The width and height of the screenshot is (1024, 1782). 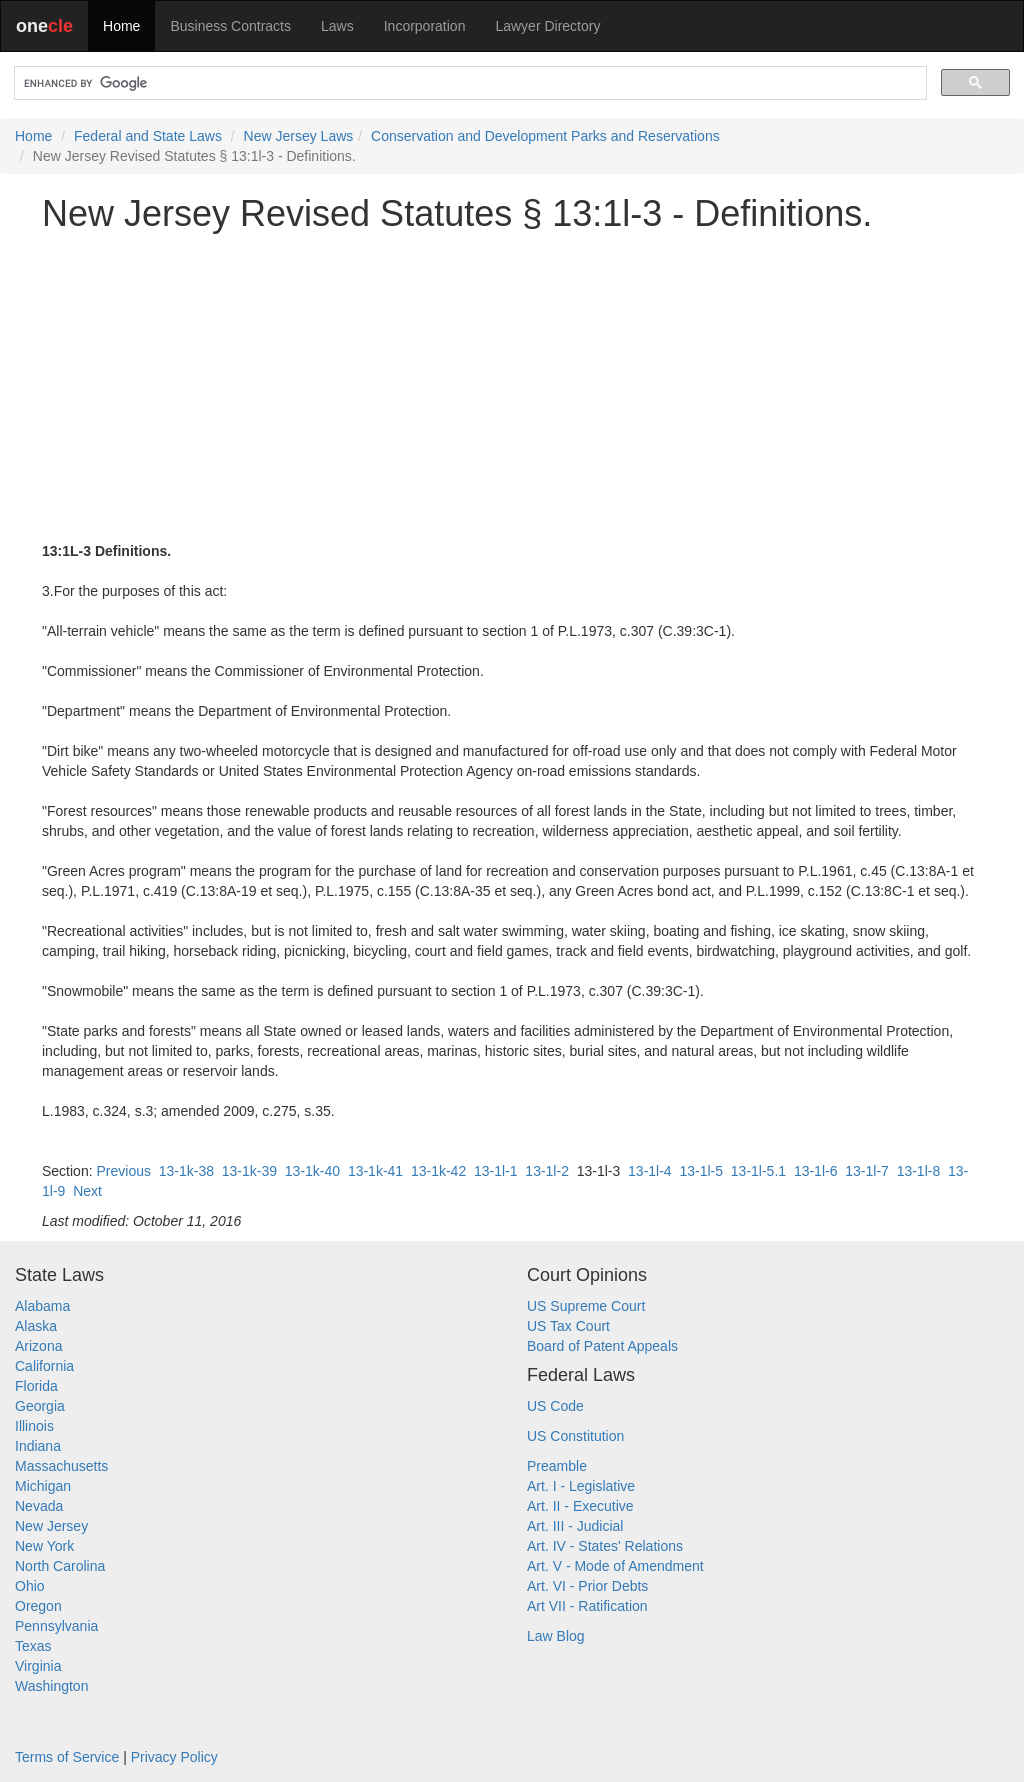 I want to click on Ohio, so click(x=30, y=1586).